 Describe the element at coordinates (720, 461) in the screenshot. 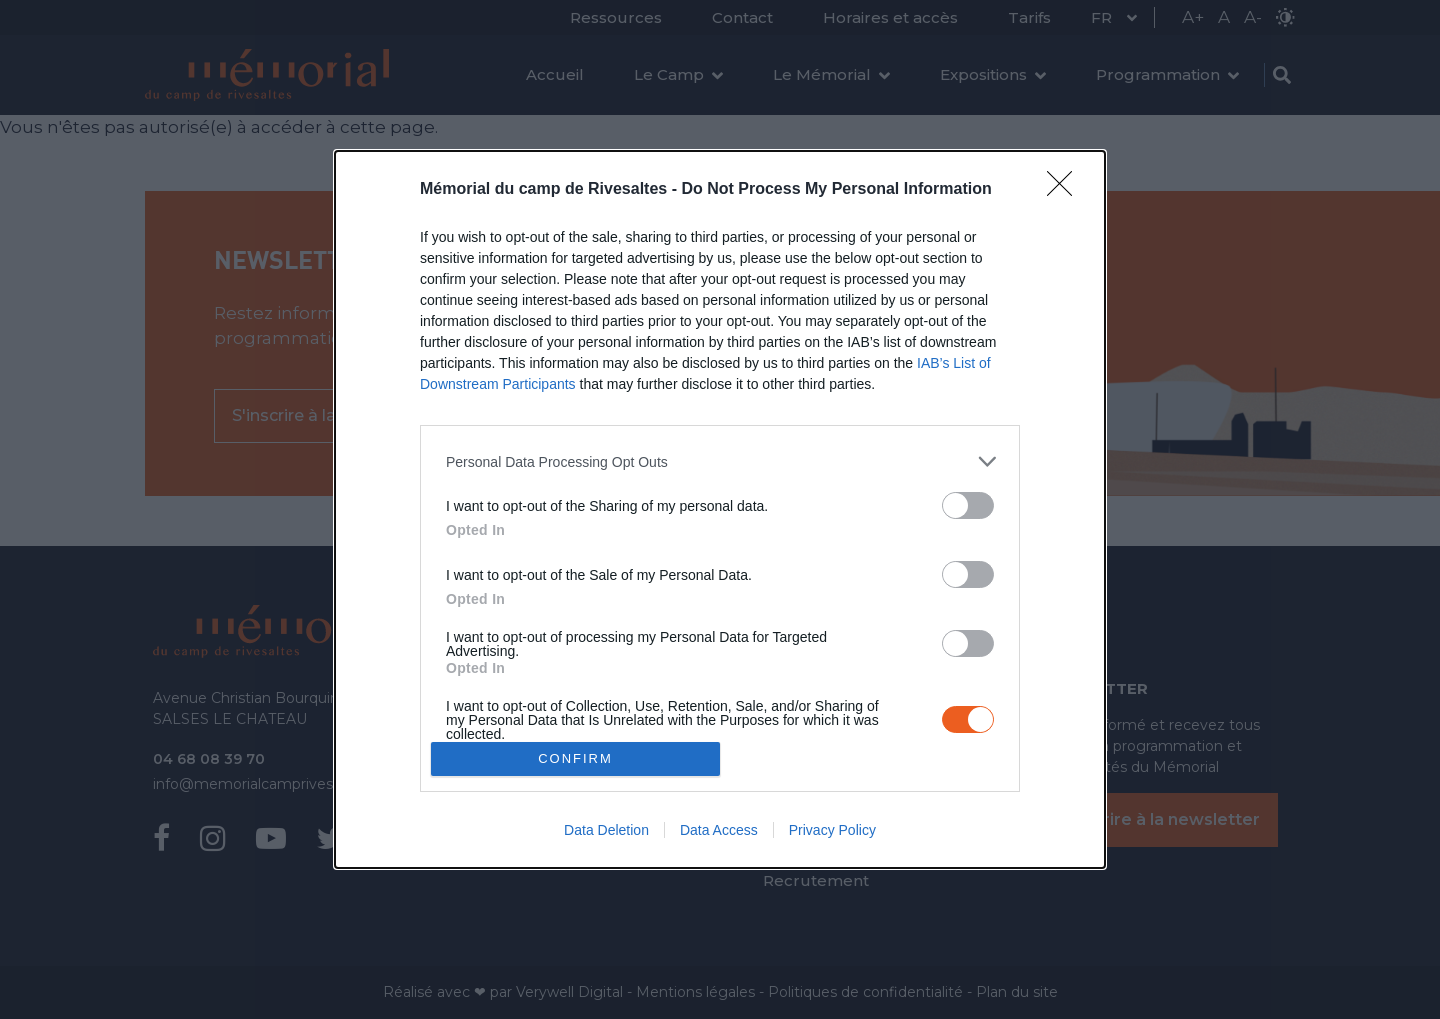

I see `[listitem]` at that location.